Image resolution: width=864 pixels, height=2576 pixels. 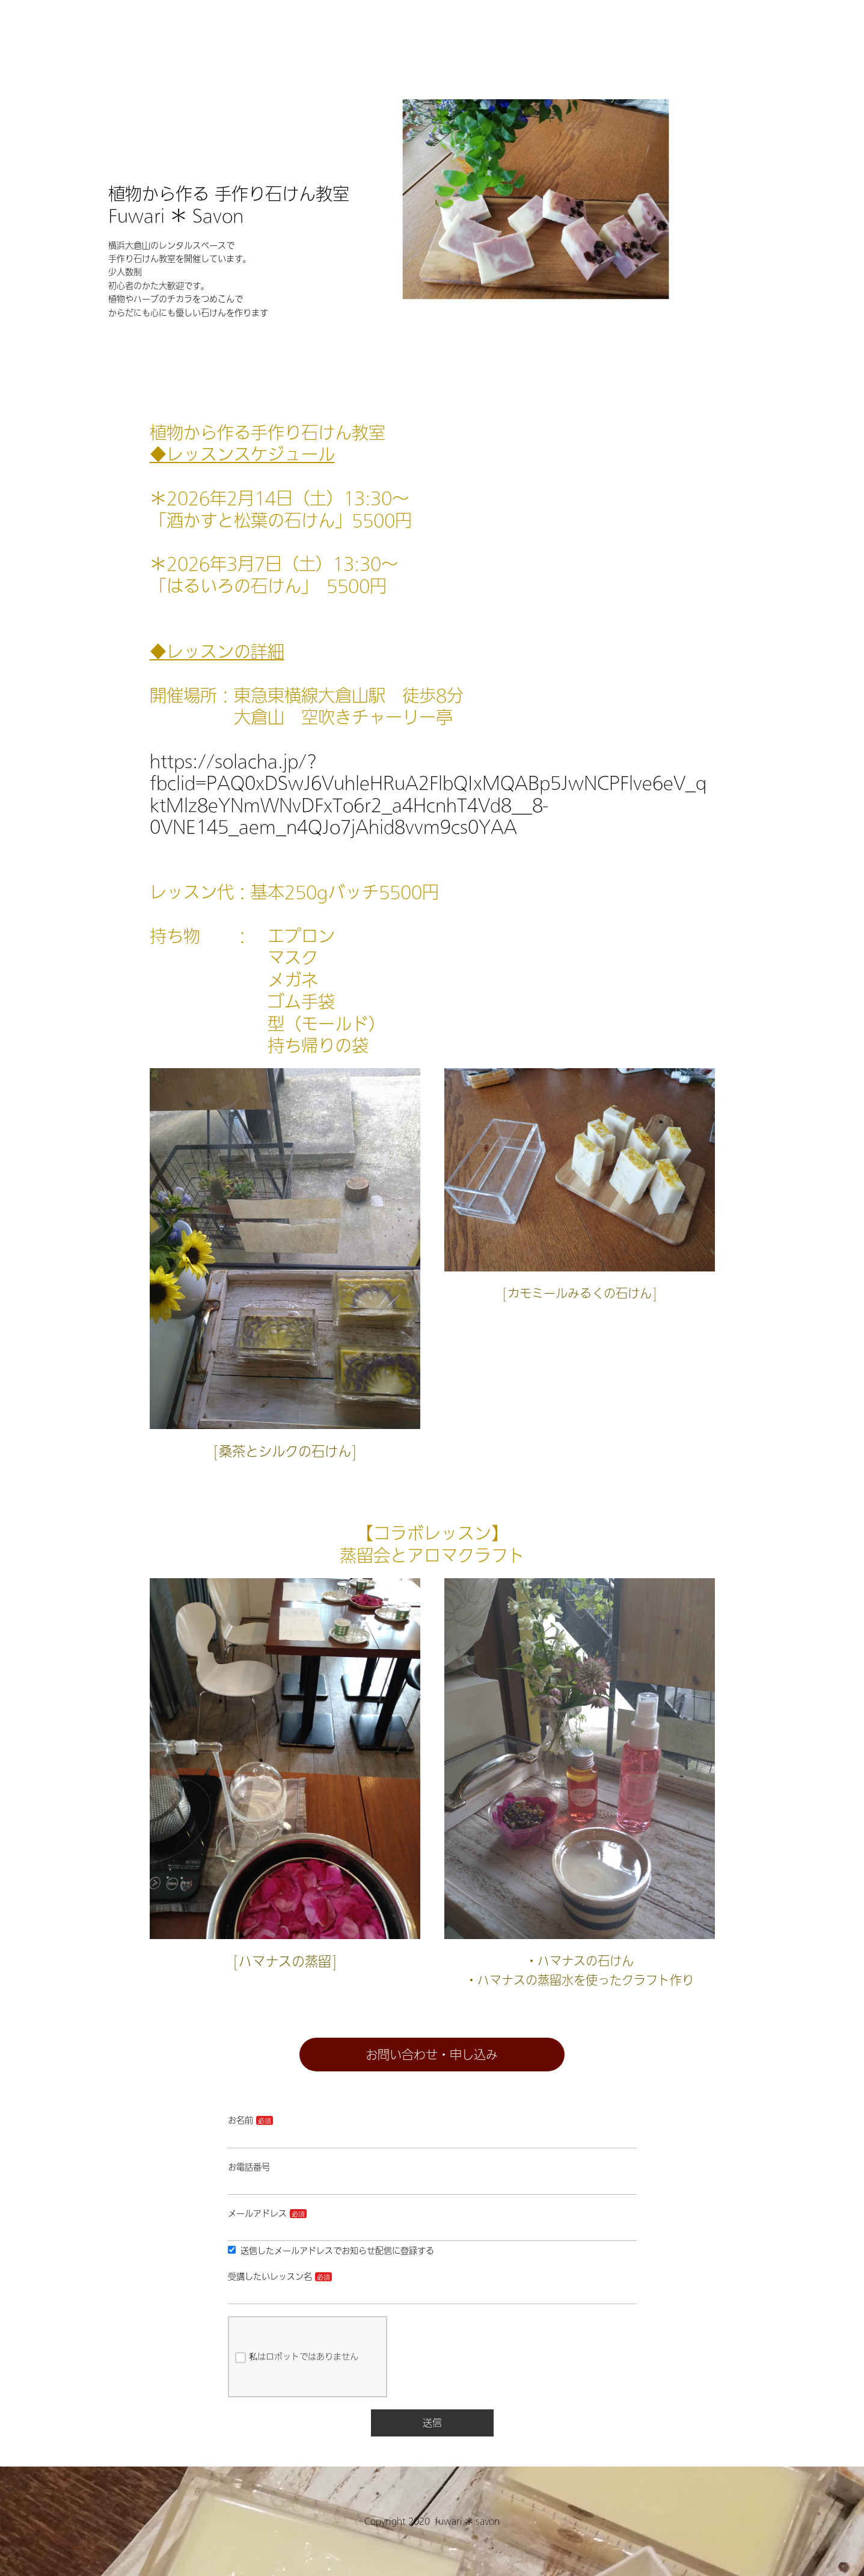 I want to click on お電話番号, so click(x=249, y=2167).